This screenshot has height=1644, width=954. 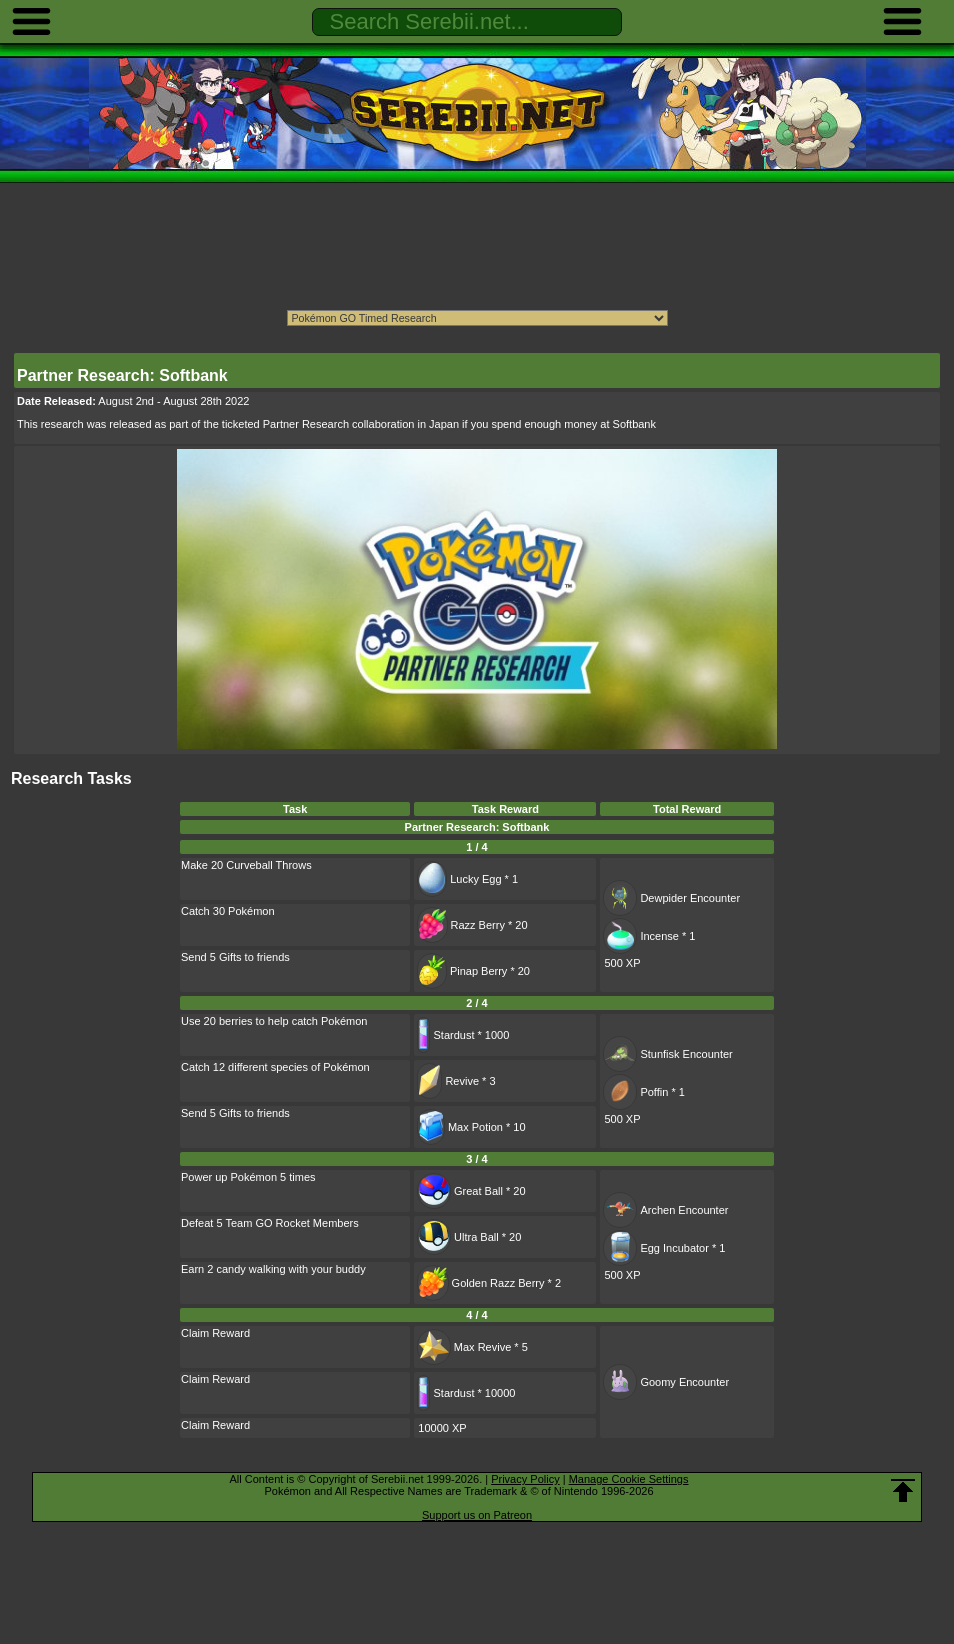 I want to click on Dewpider, so click(x=663, y=898).